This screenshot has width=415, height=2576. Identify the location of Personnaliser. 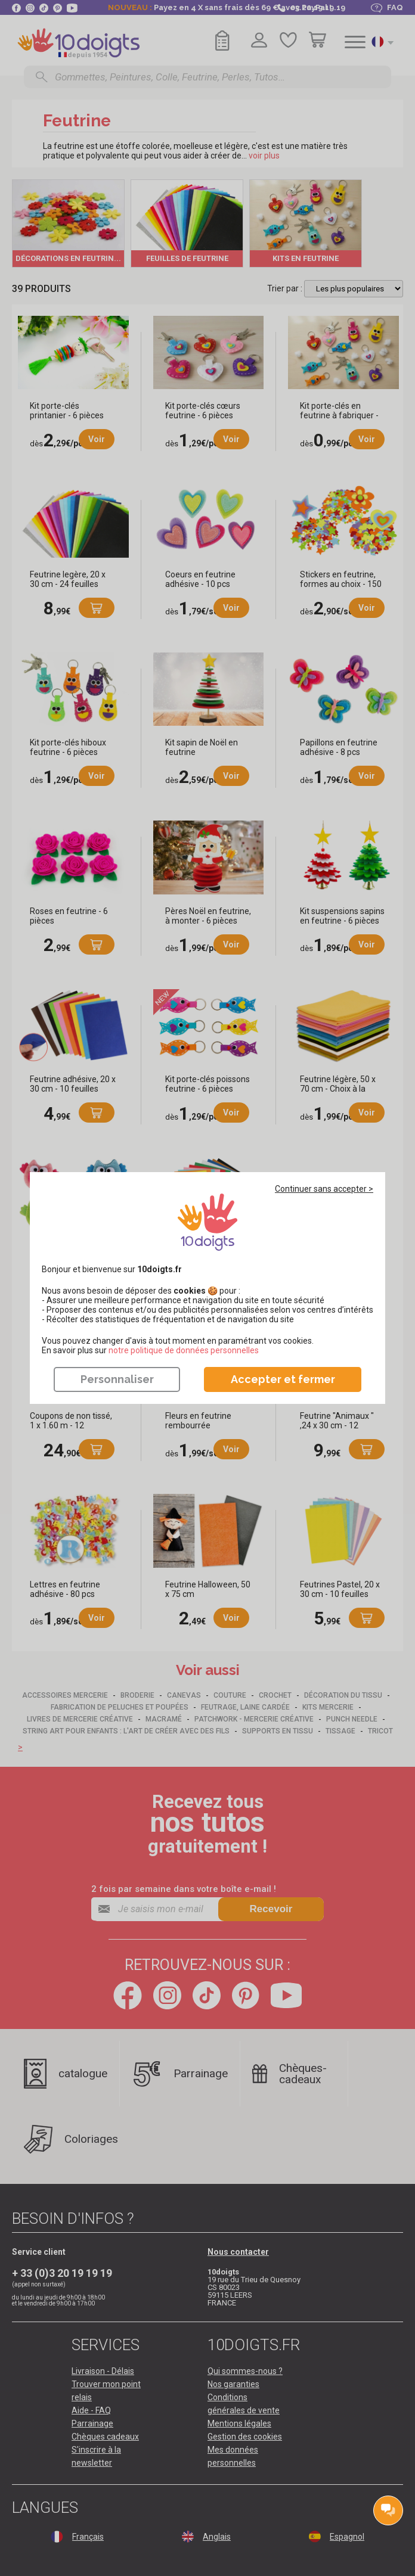
(117, 1379).